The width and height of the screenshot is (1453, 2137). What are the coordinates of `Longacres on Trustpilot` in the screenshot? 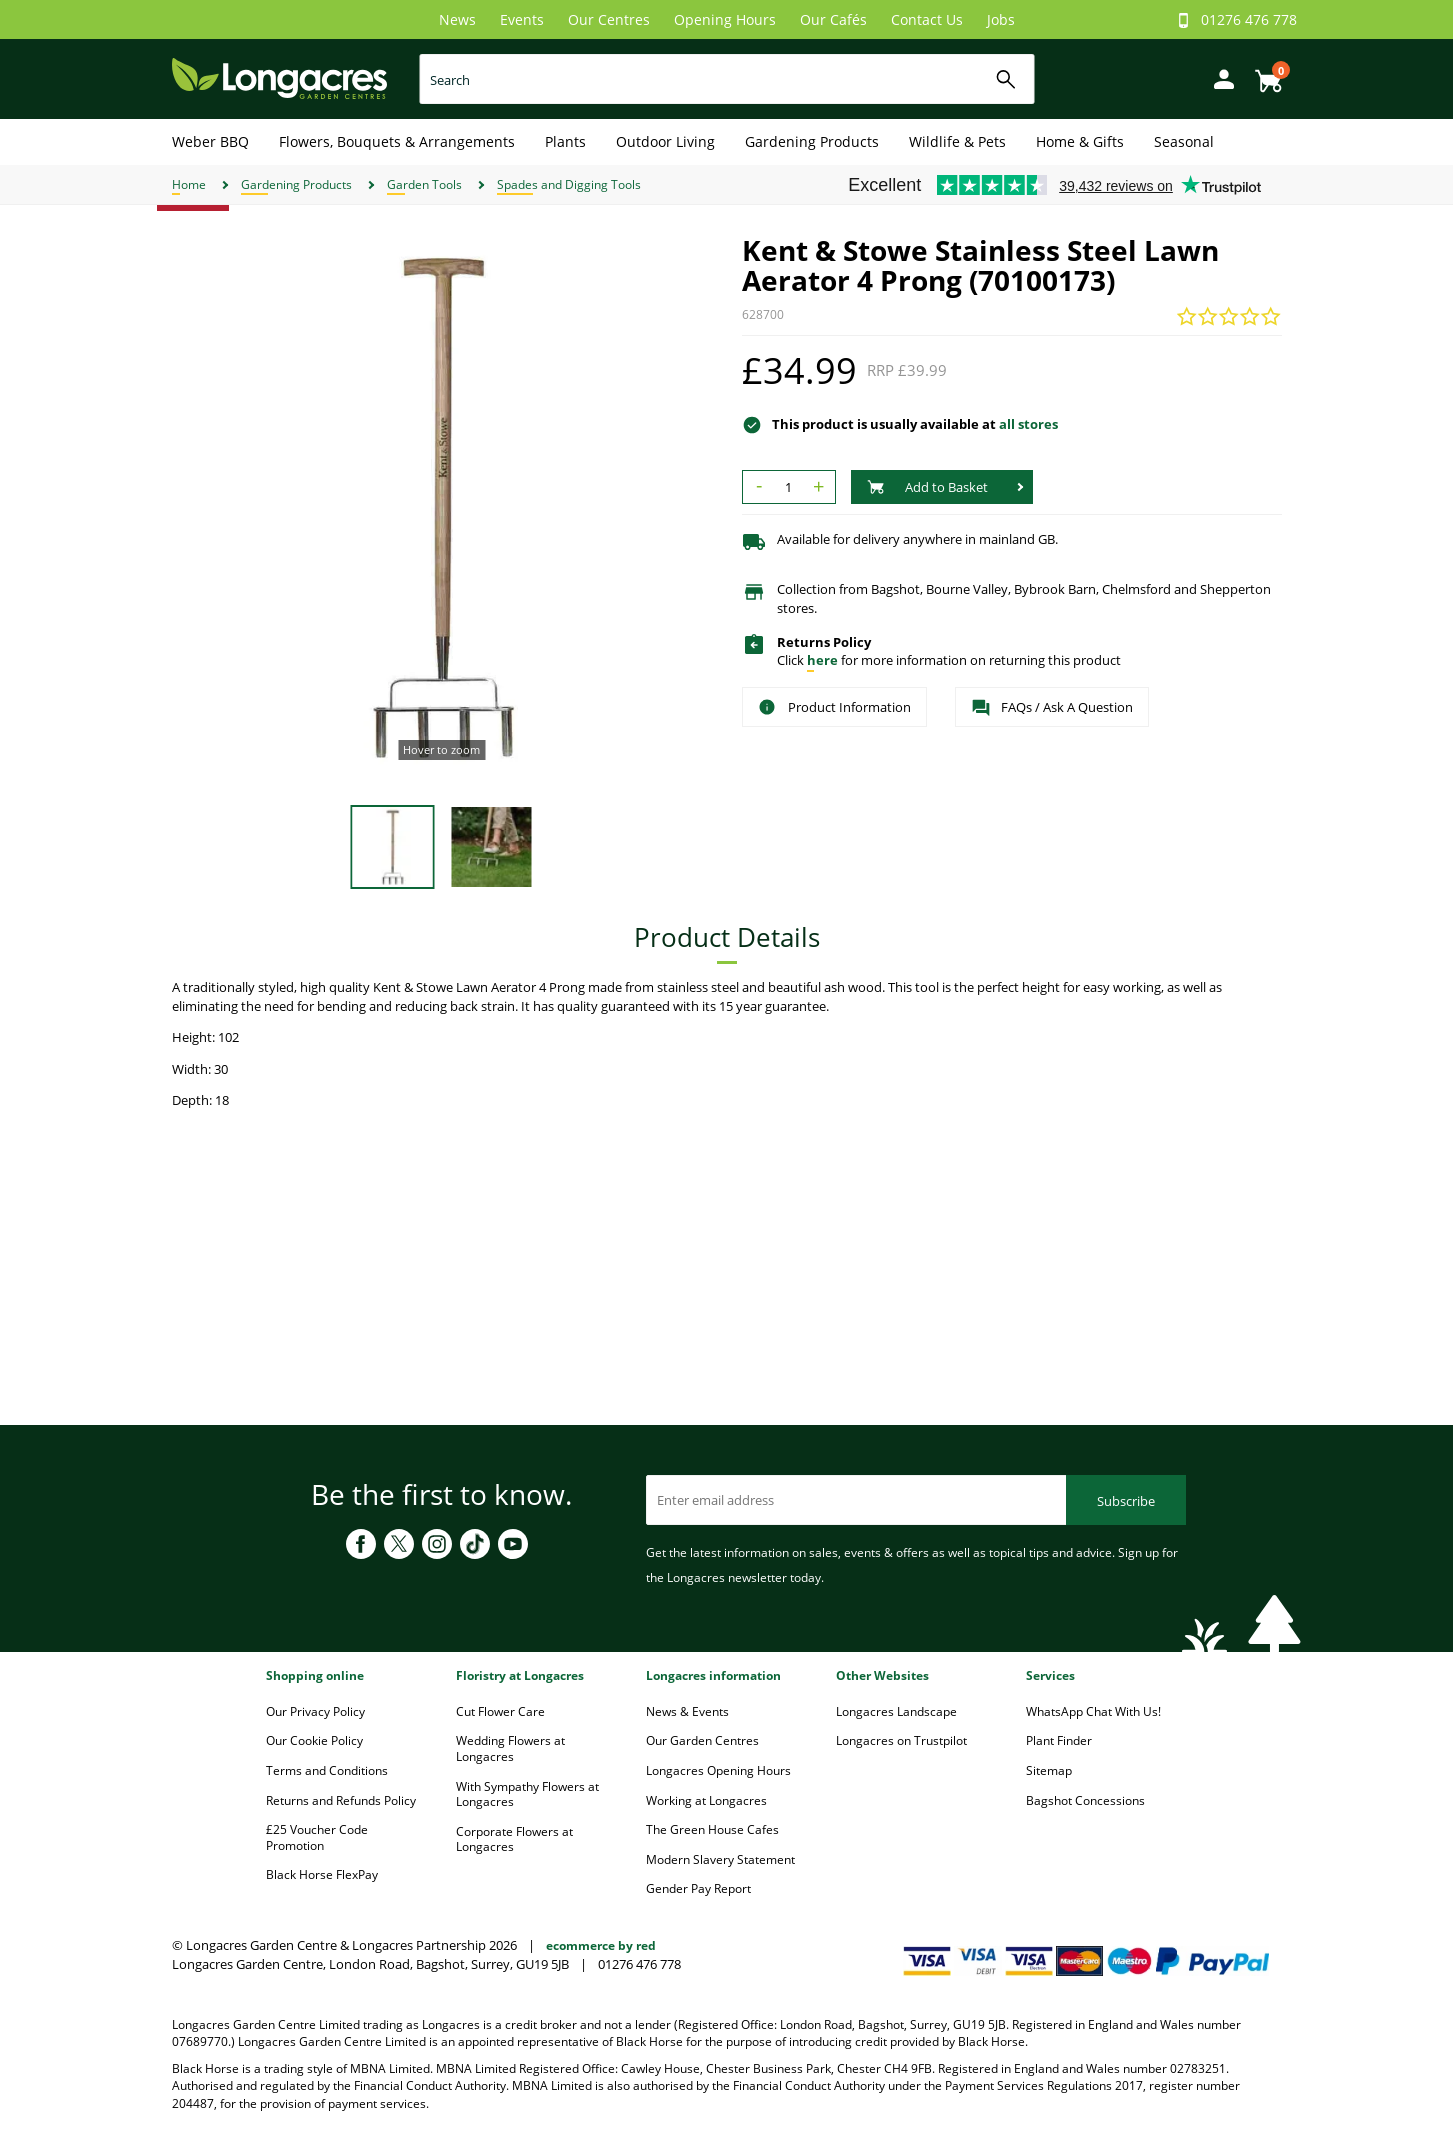 It's located at (901, 1740).